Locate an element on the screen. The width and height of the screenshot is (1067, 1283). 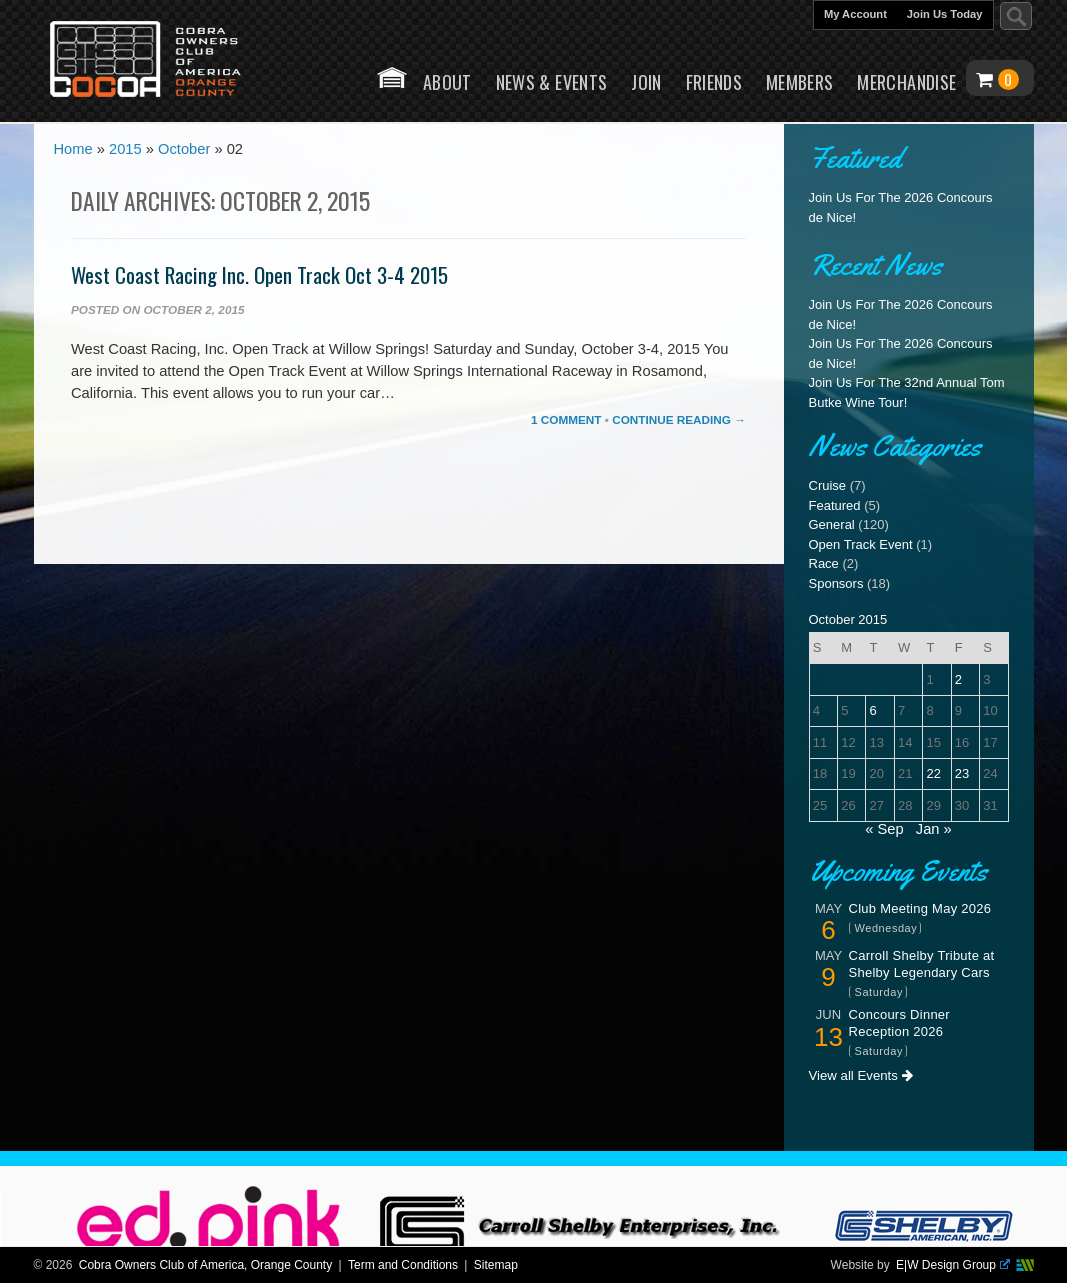
Carroll Shelby Tribute at Shelby Legendary Cars is located at coordinates (922, 964).